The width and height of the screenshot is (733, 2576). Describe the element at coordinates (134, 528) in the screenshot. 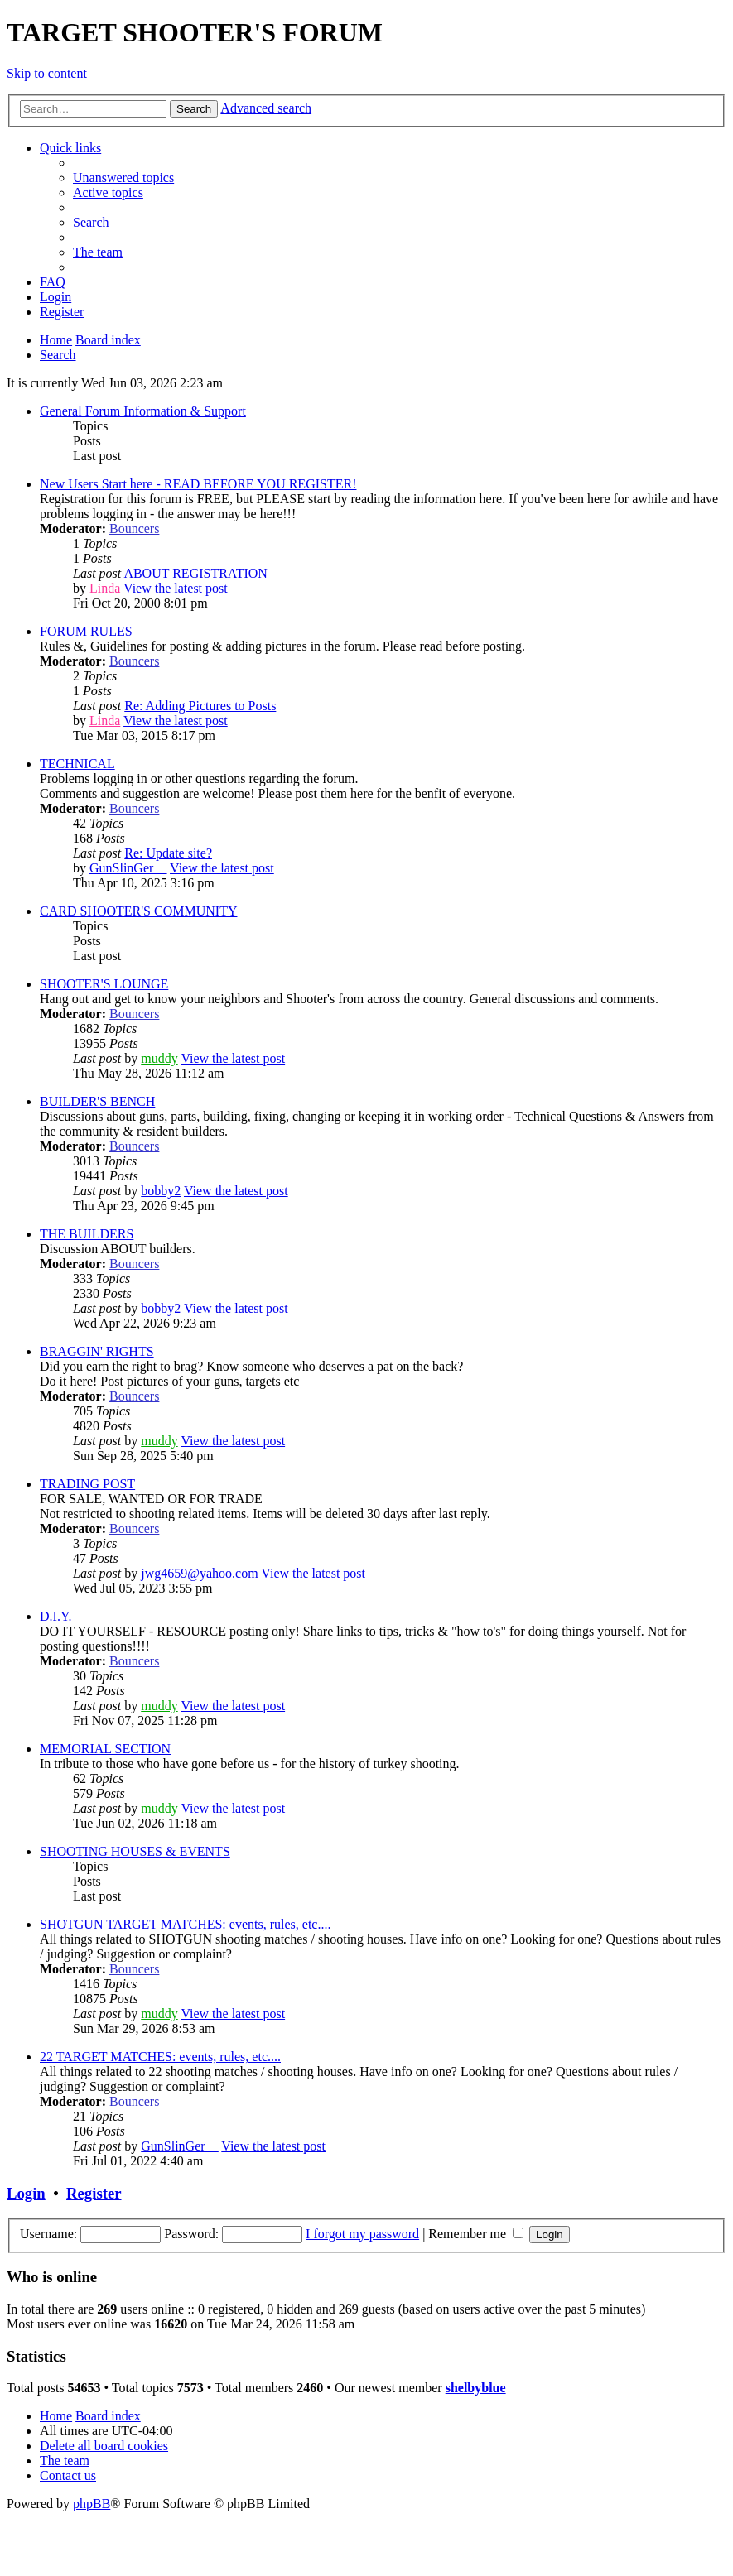

I see `Bouncers` at that location.